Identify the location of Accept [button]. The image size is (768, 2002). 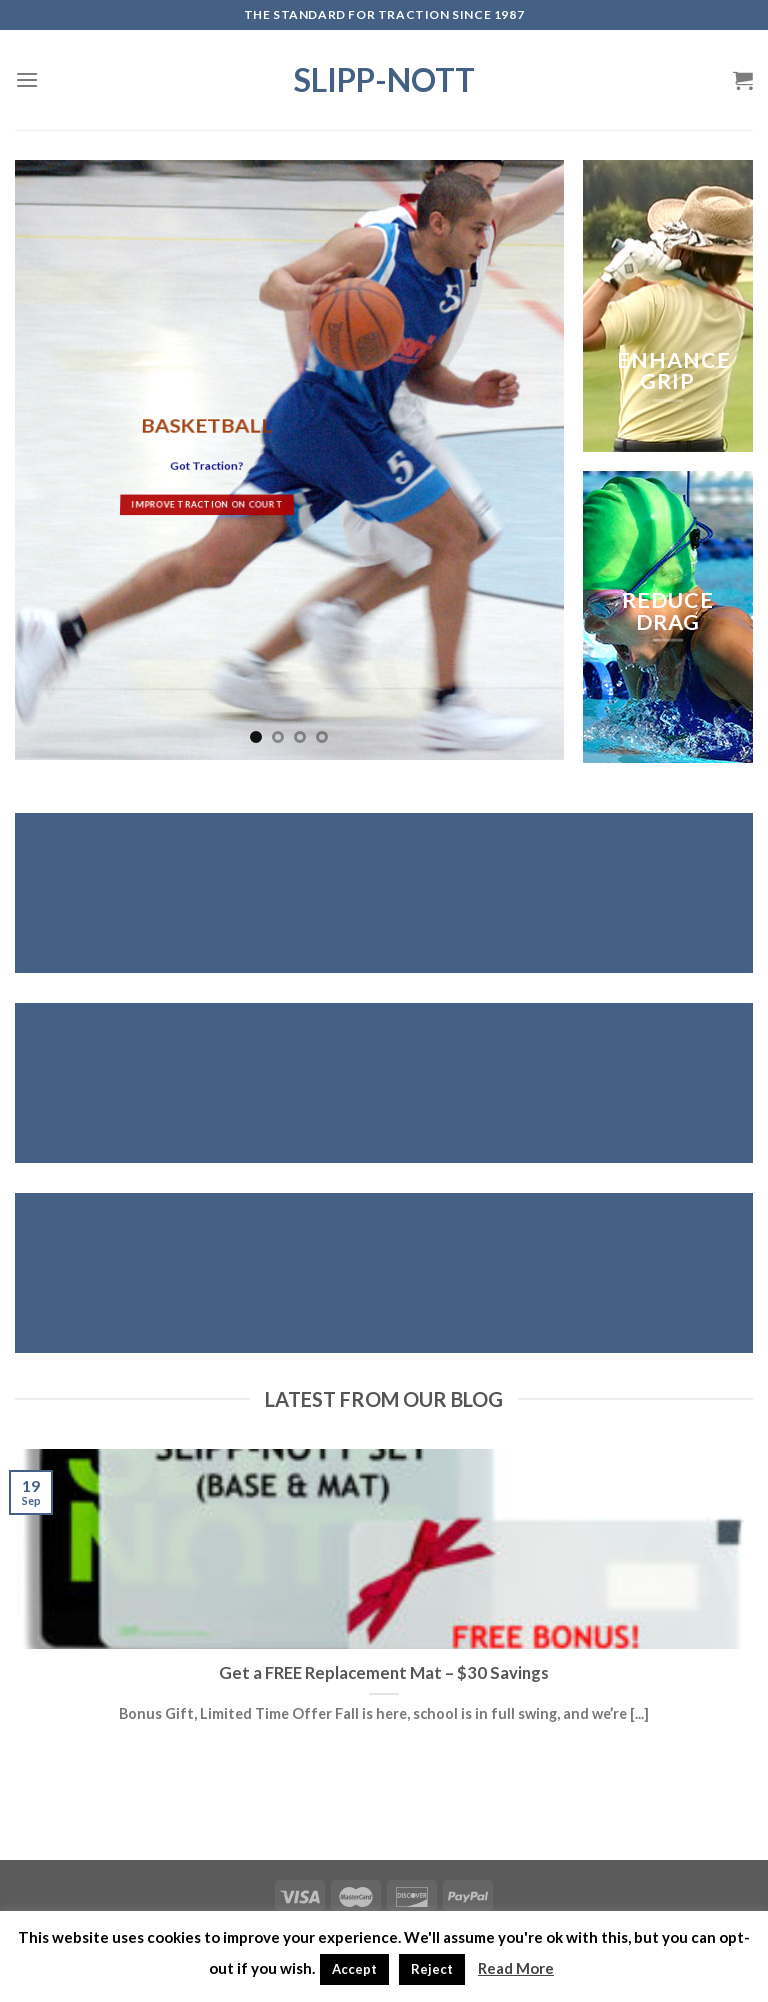
(354, 1969).